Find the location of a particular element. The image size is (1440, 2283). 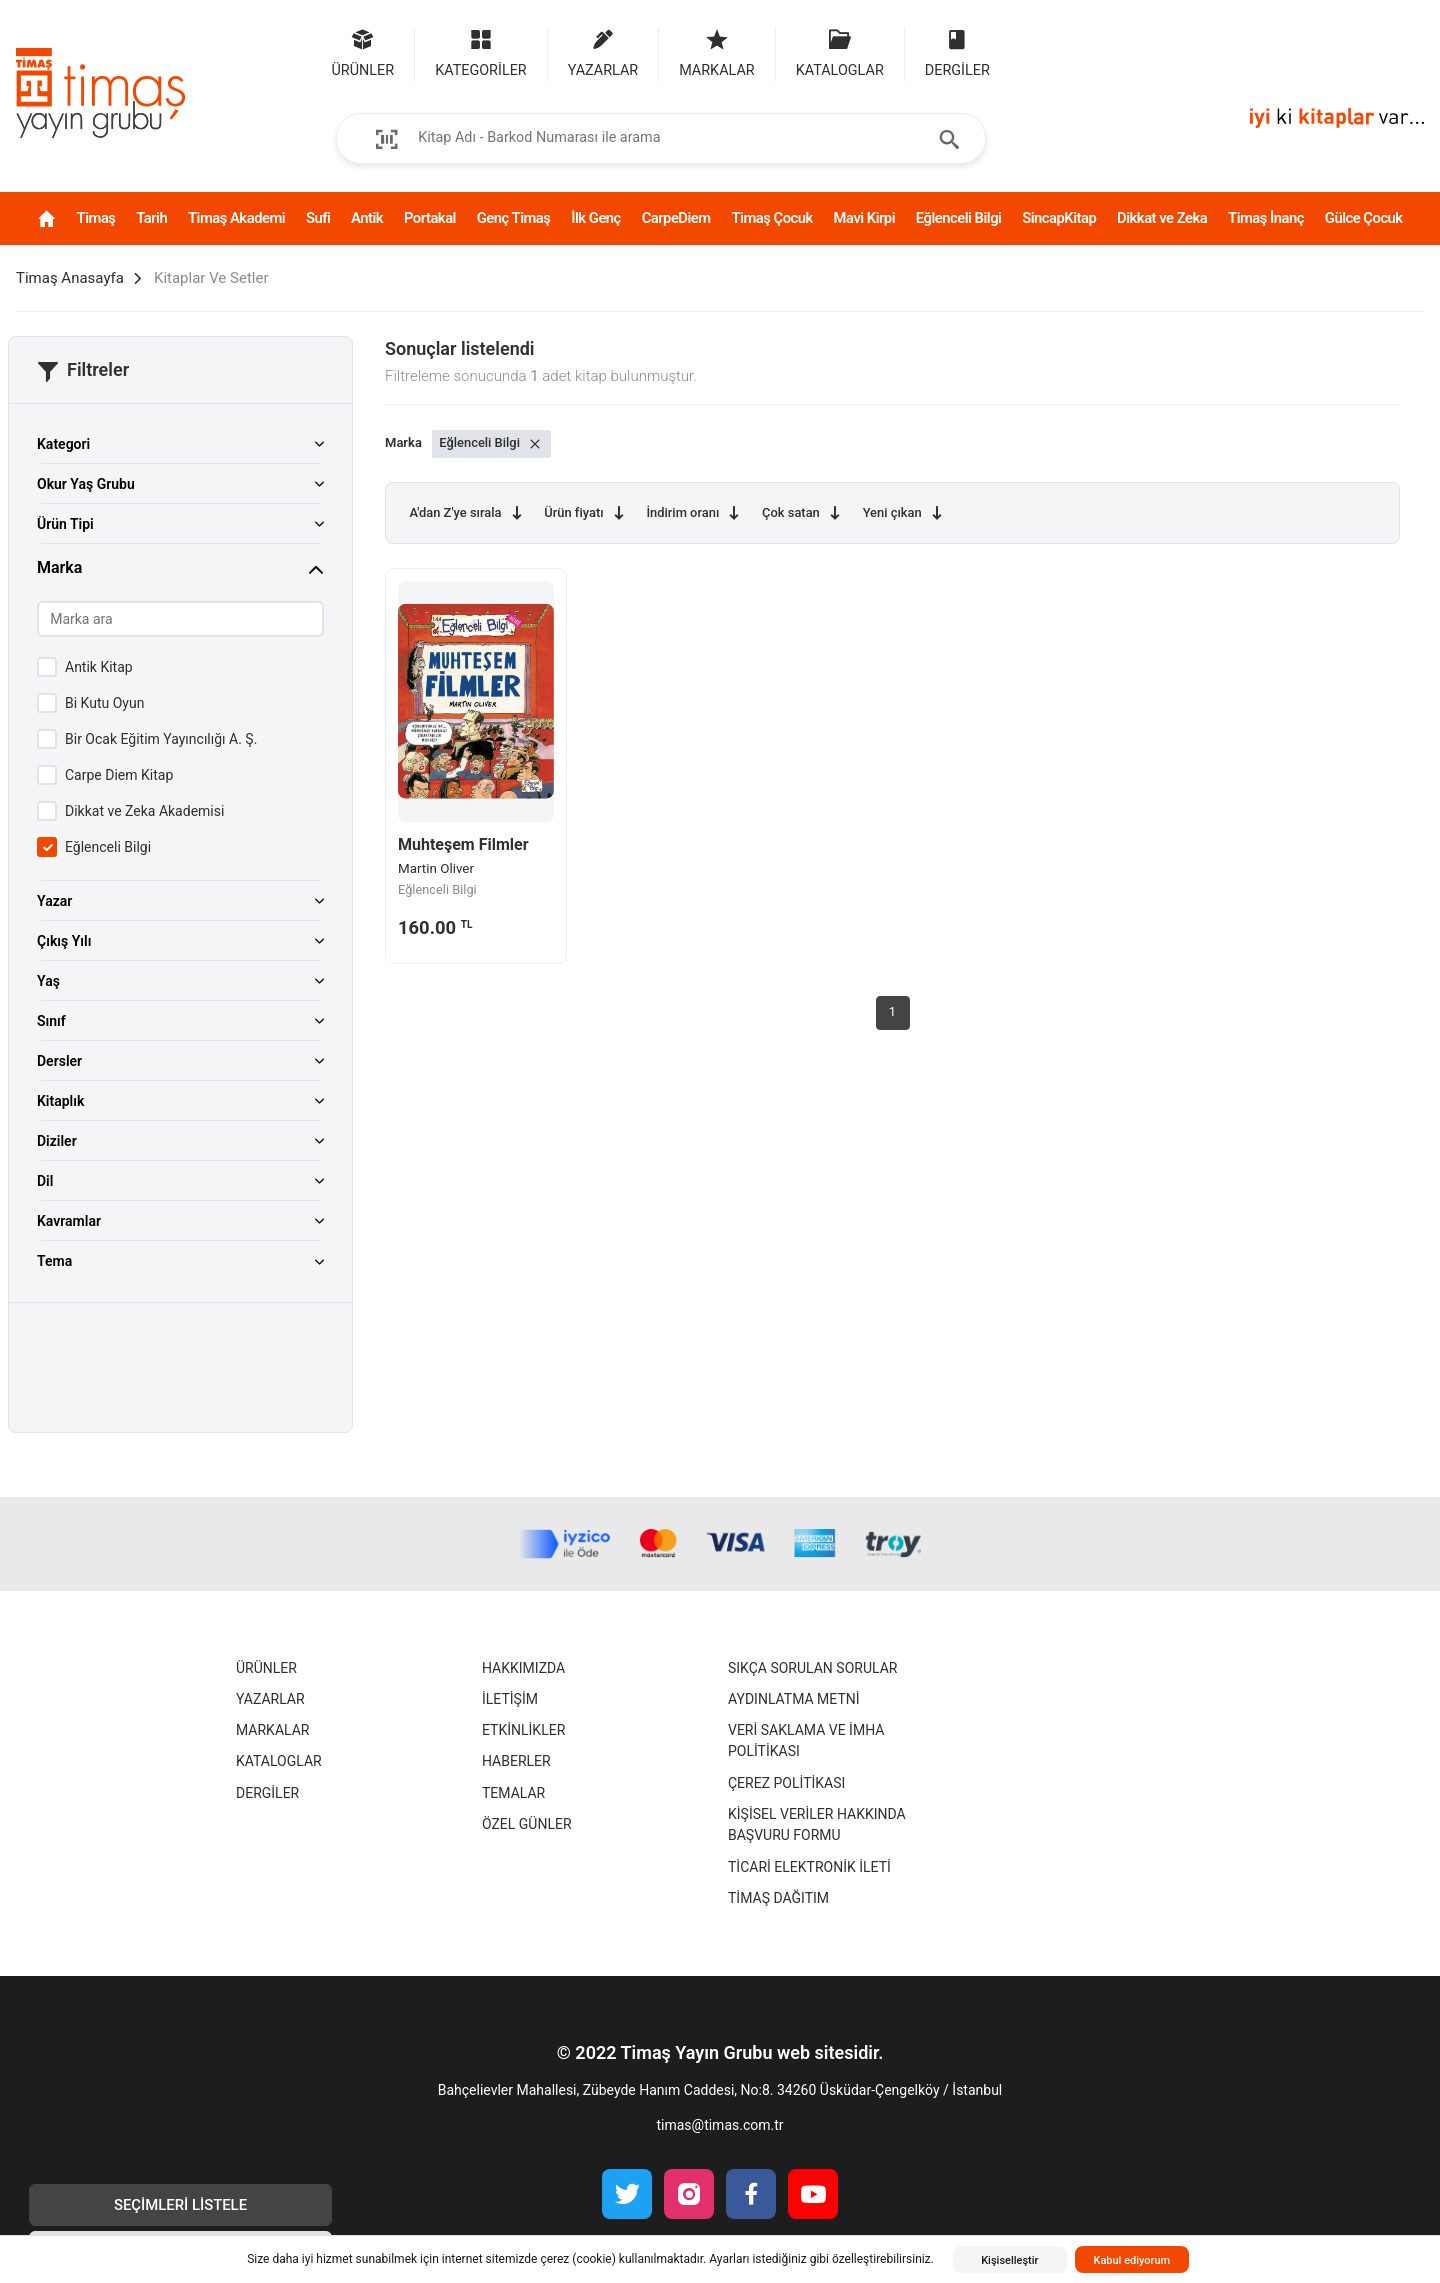

Ürünler is located at coordinates (266, 1668).